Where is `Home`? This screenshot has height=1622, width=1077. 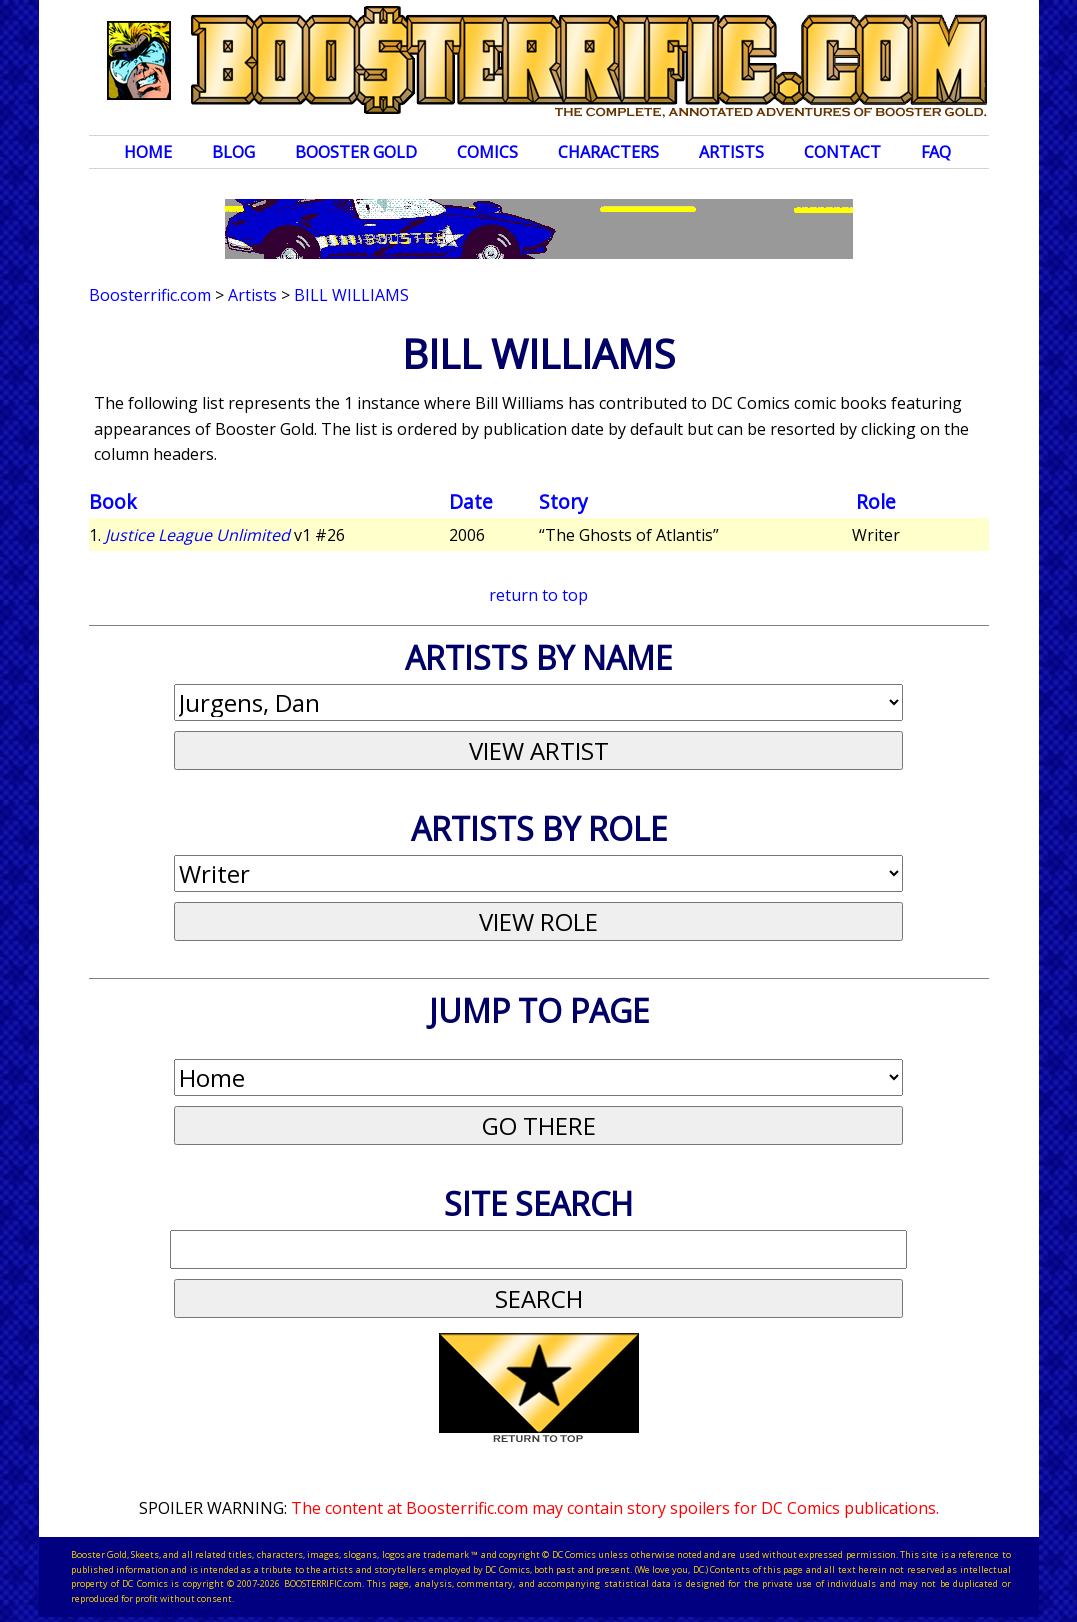
Home is located at coordinates (148, 152).